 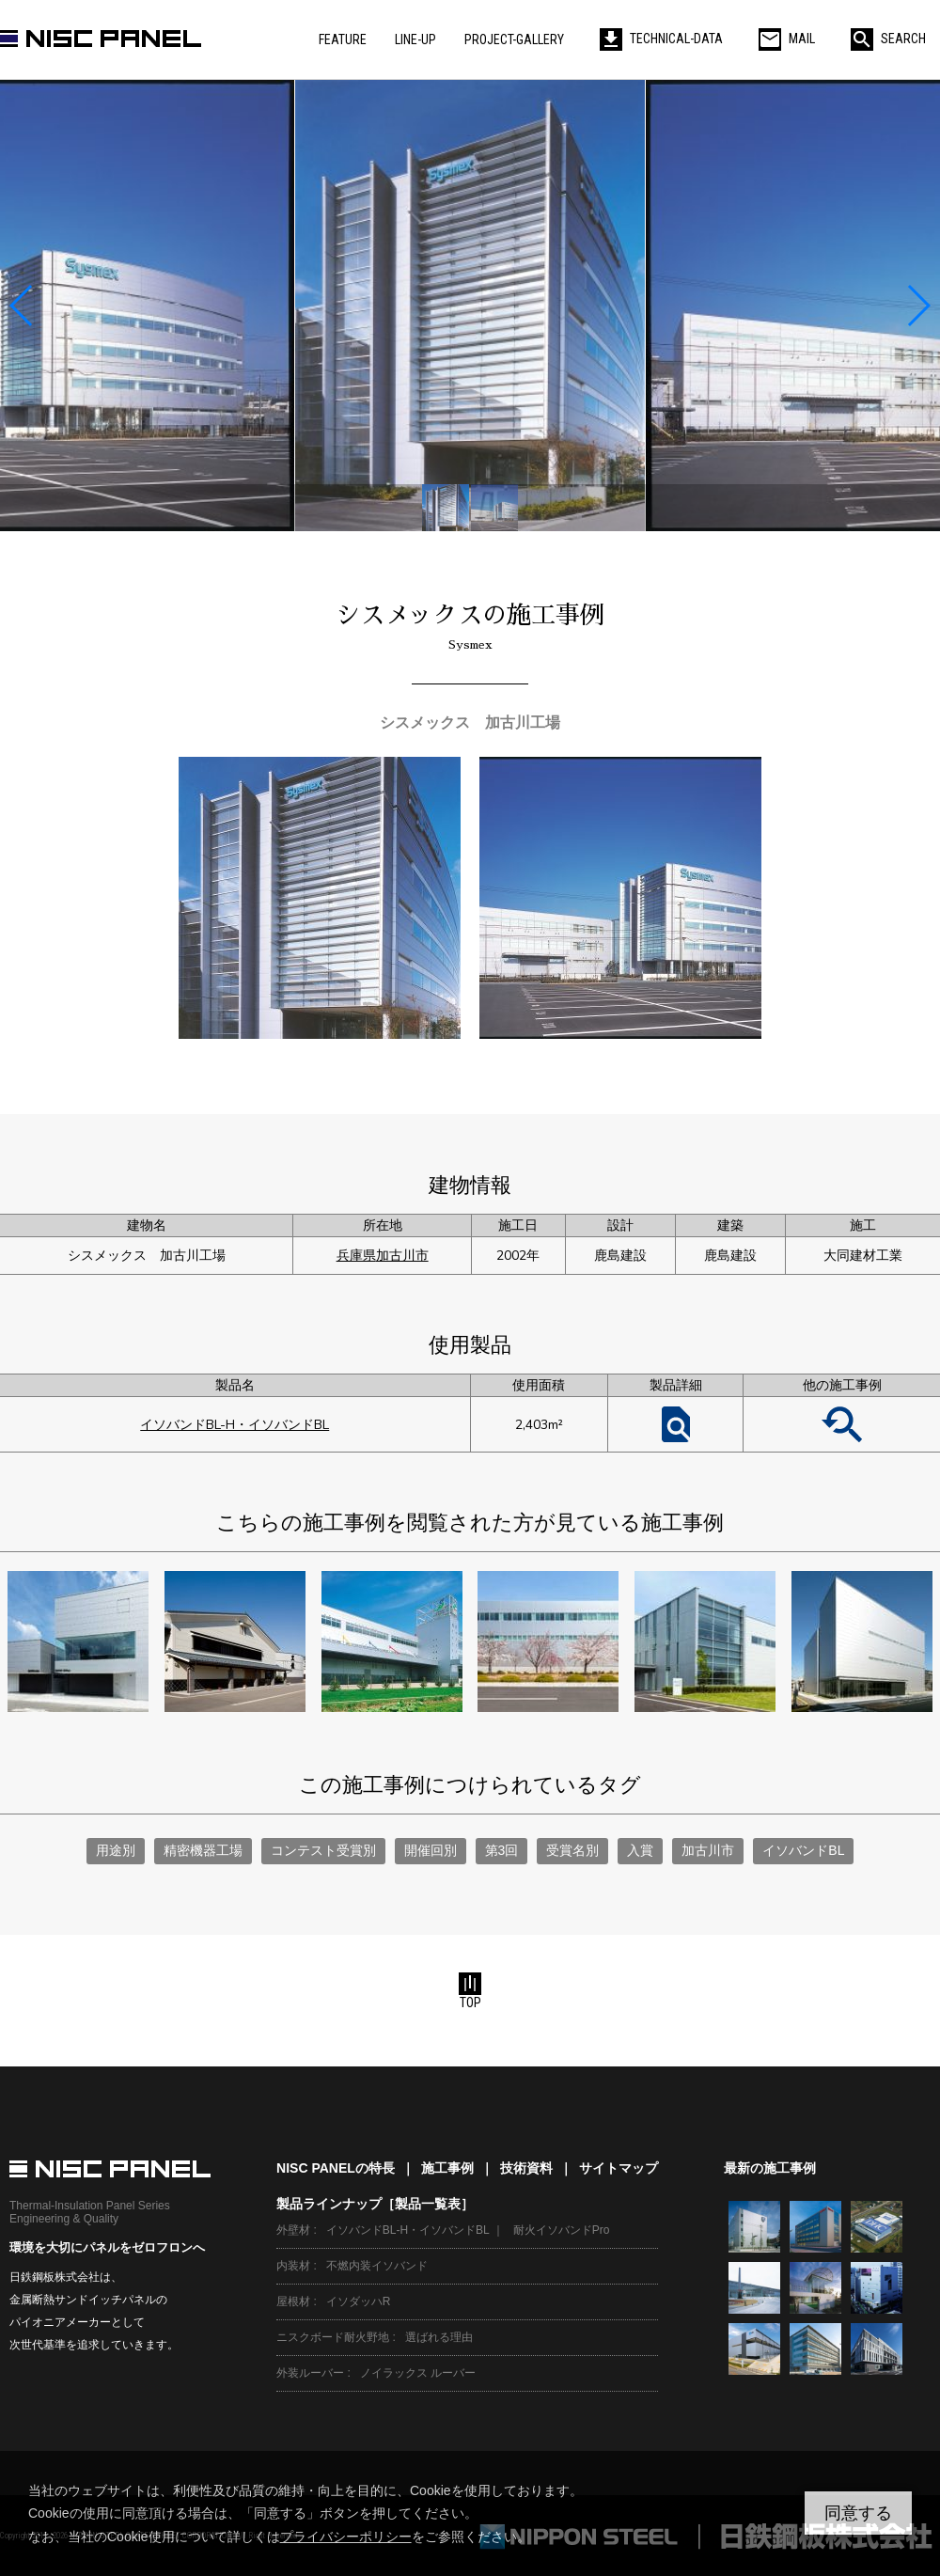 What do you see at coordinates (234, 1425) in the screenshot?
I see `イソバンドBL-H・イソバンドBL` at bounding box center [234, 1425].